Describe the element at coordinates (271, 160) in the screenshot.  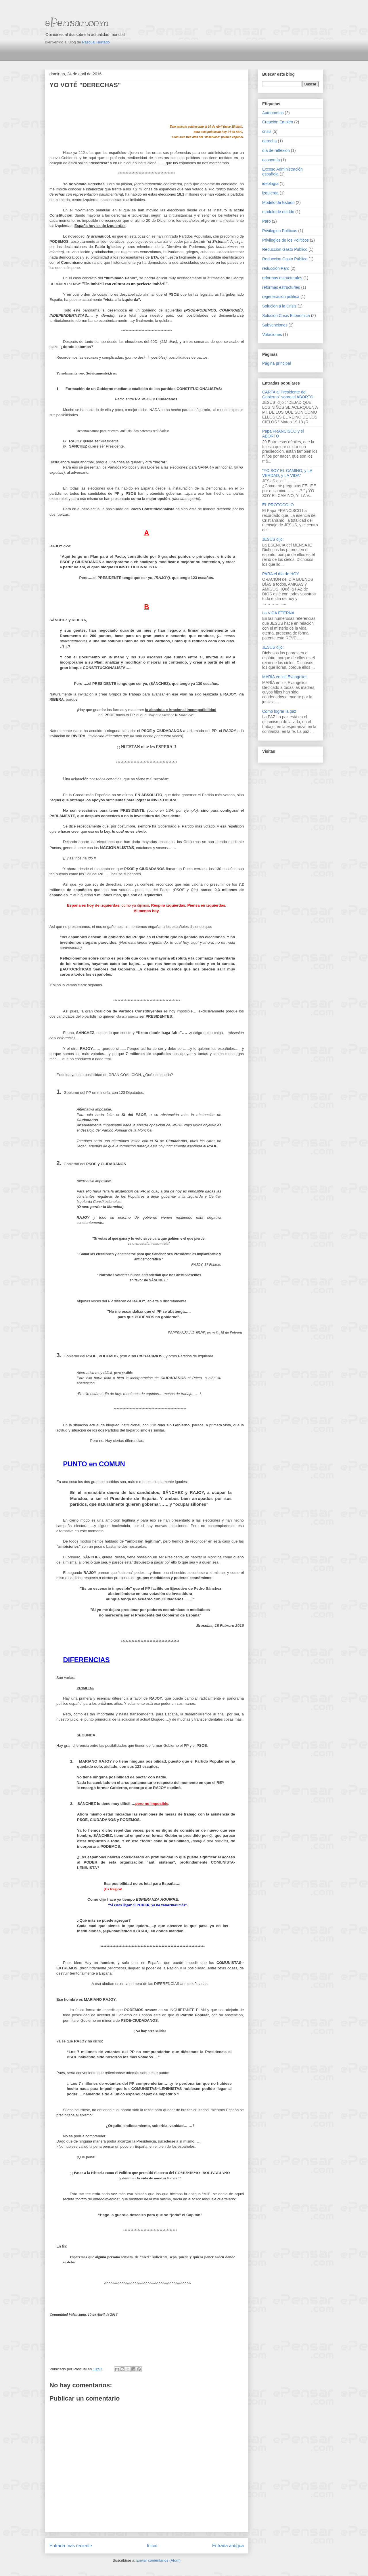
I see `economía` at that location.